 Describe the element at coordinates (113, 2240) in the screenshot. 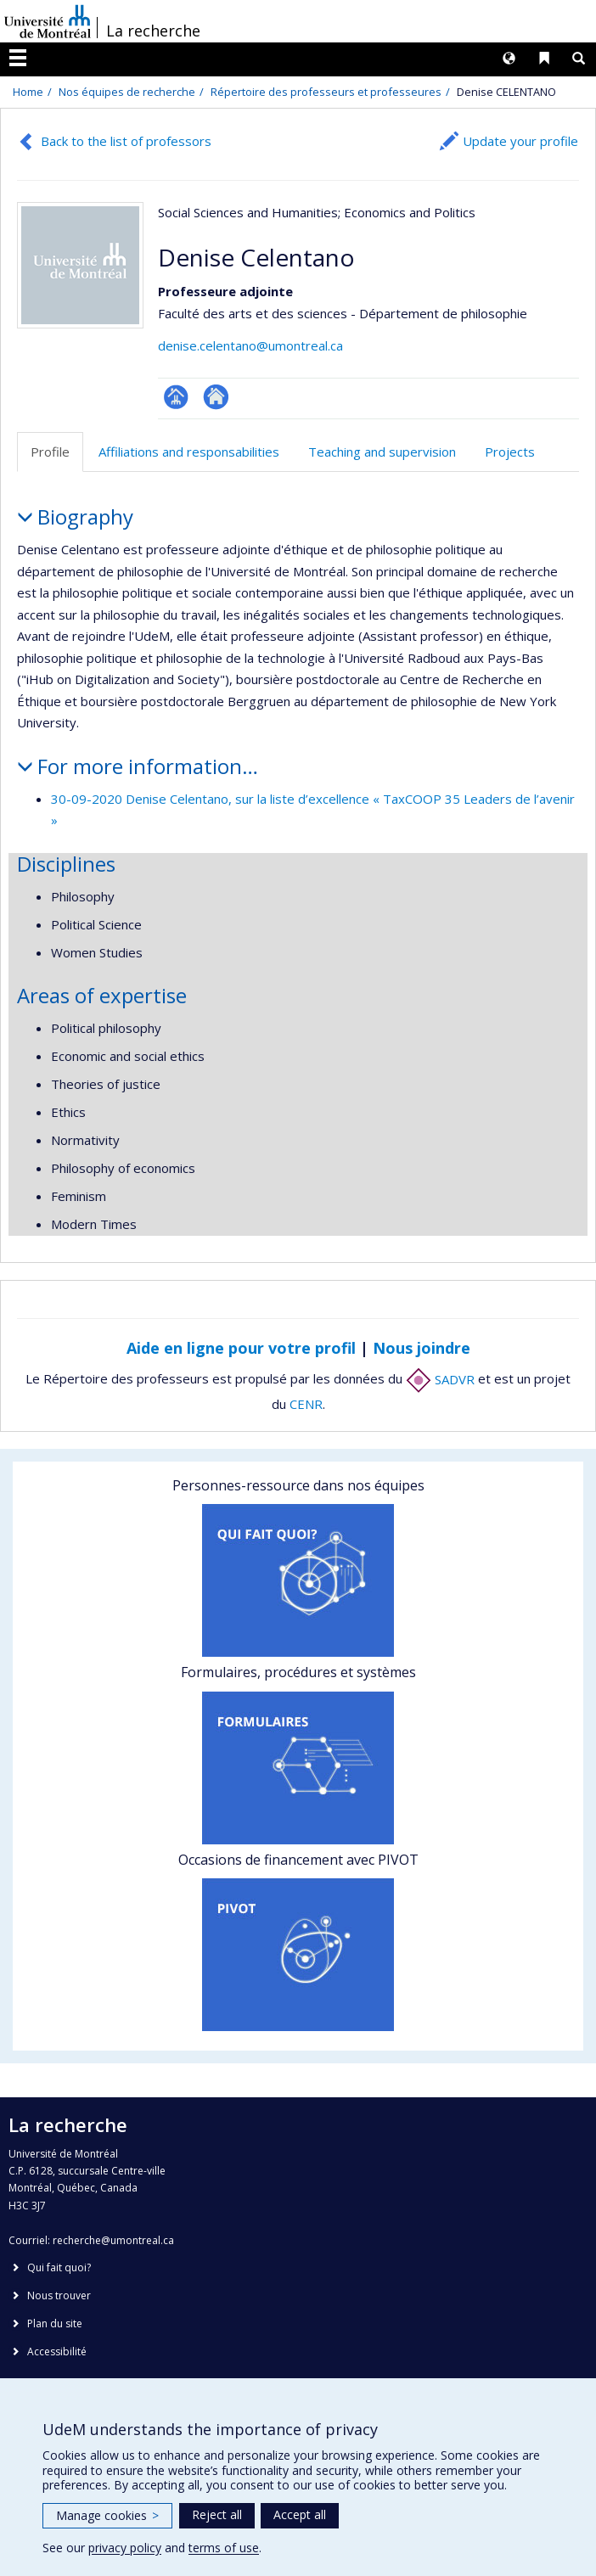

I see `recherche@umontreal.ca` at that location.